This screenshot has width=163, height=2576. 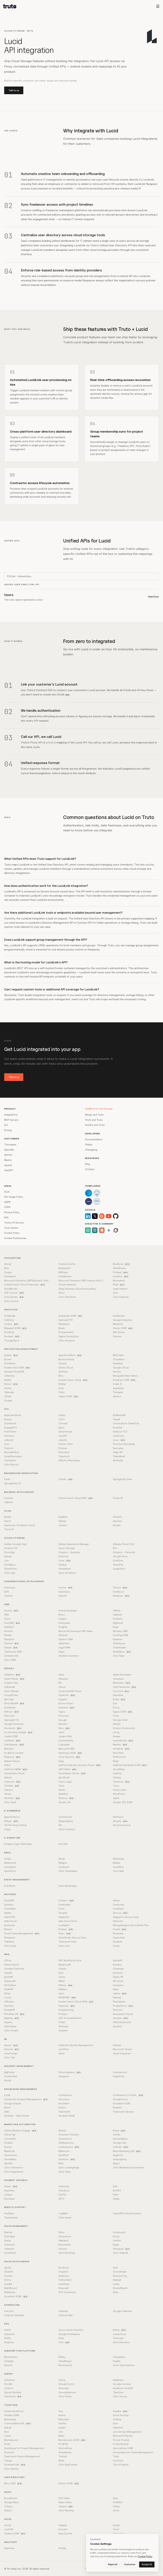 What do you see at coordinates (120, 2138) in the screenshot?
I see `Demandbase` at bounding box center [120, 2138].